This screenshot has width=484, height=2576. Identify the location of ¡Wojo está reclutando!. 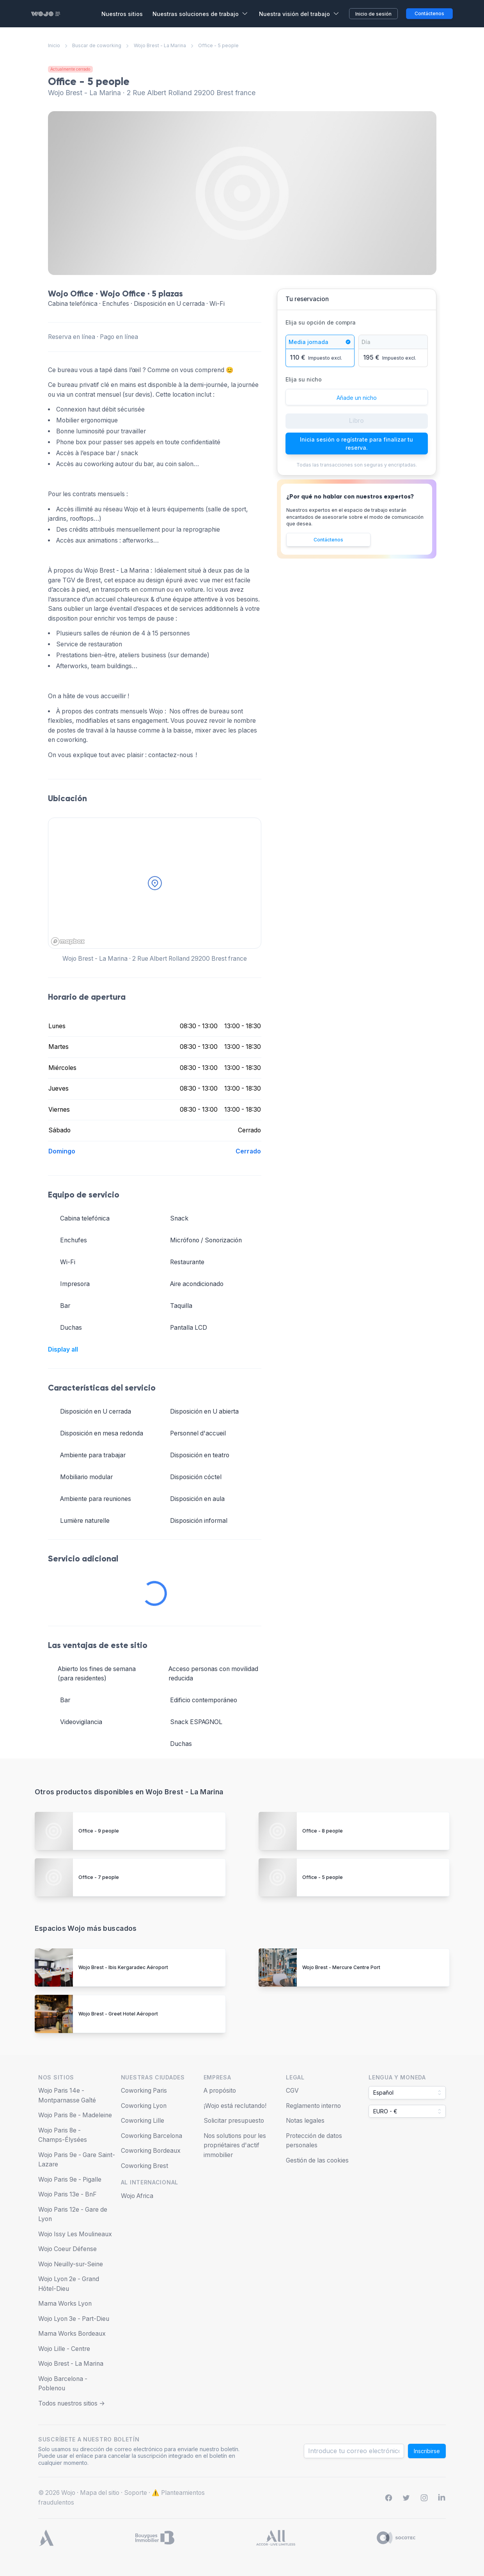
(235, 2105).